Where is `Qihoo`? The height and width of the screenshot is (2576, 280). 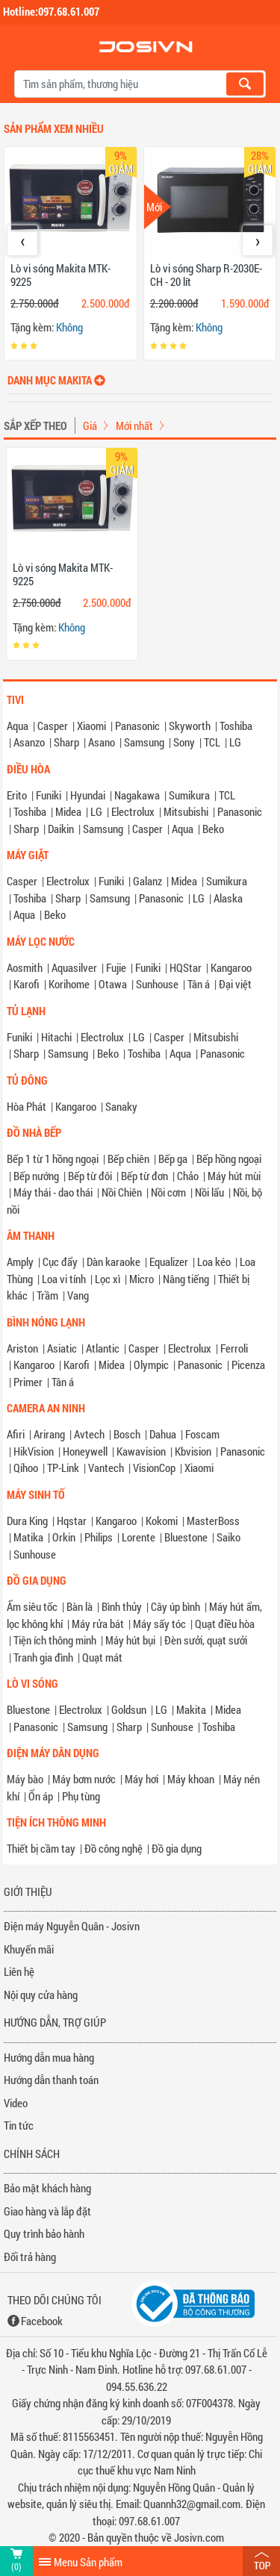
Qihoo is located at coordinates (25, 1467).